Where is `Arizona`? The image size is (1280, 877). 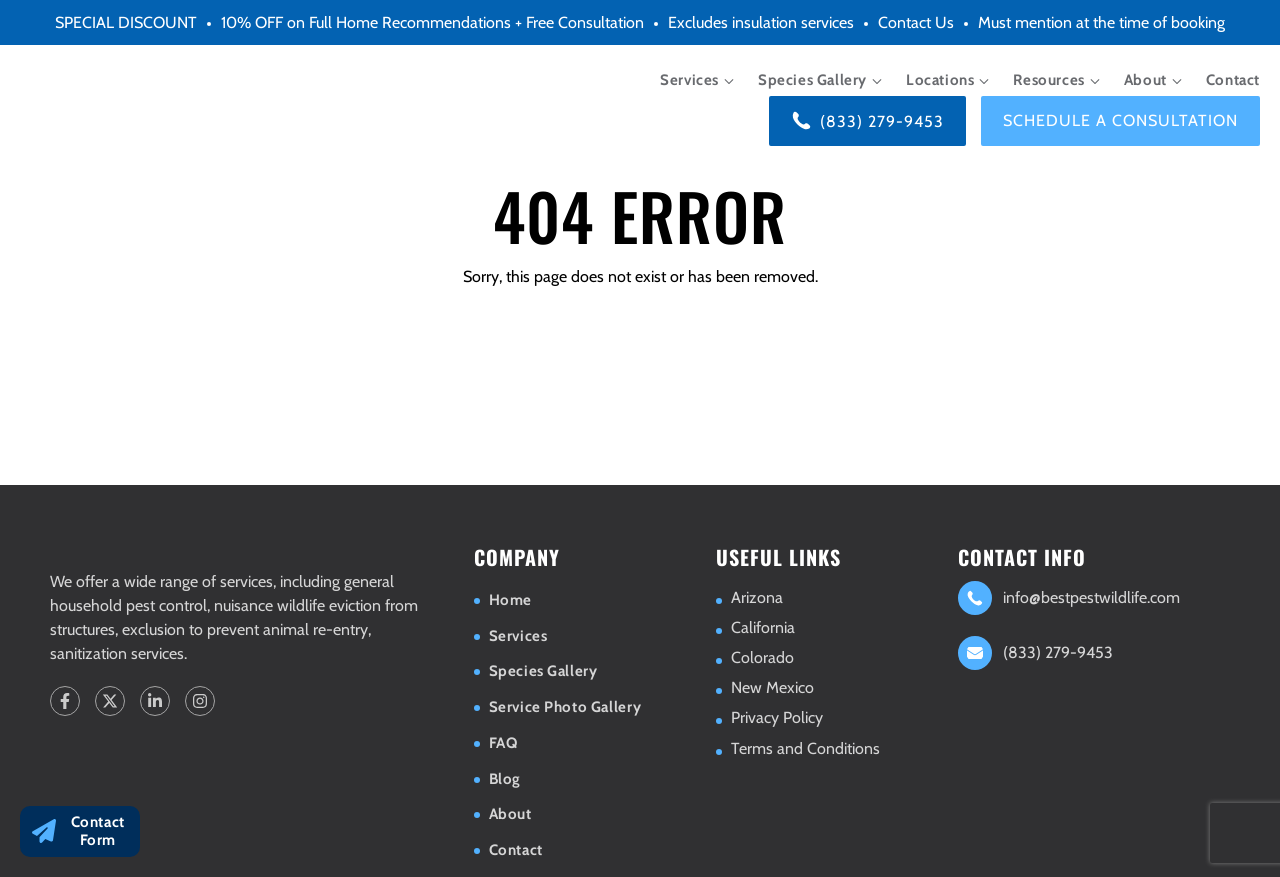
Arizona is located at coordinates (757, 597).